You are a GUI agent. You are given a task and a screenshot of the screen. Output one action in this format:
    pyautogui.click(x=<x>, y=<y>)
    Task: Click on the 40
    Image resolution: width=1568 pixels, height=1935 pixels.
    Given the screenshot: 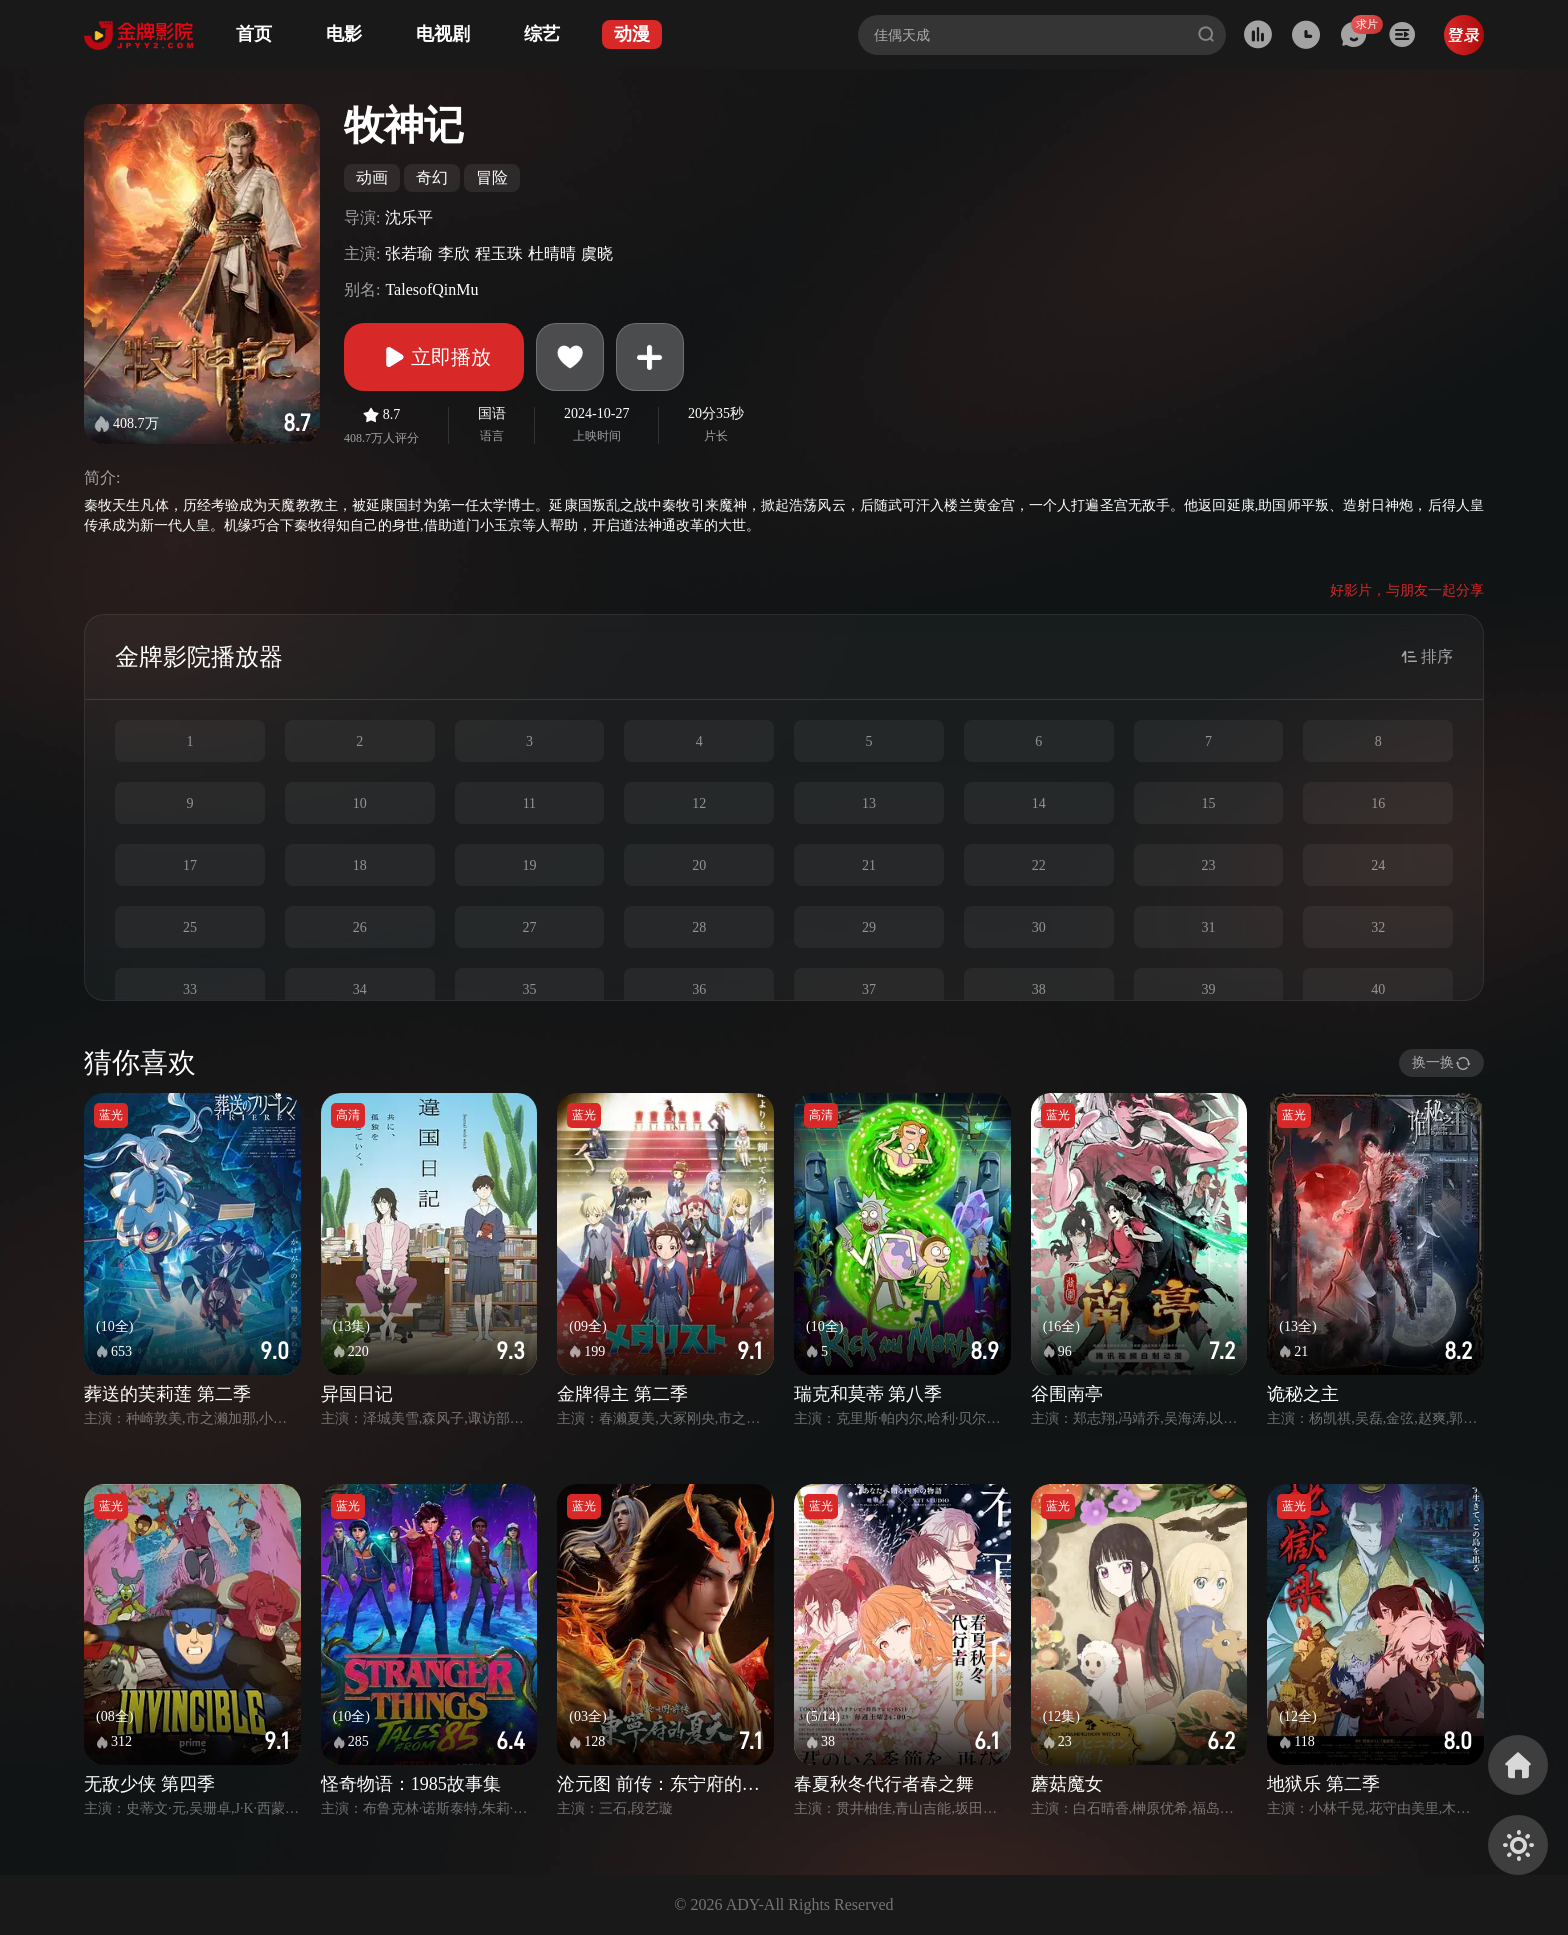 What is the action you would take?
    pyautogui.click(x=1378, y=989)
    